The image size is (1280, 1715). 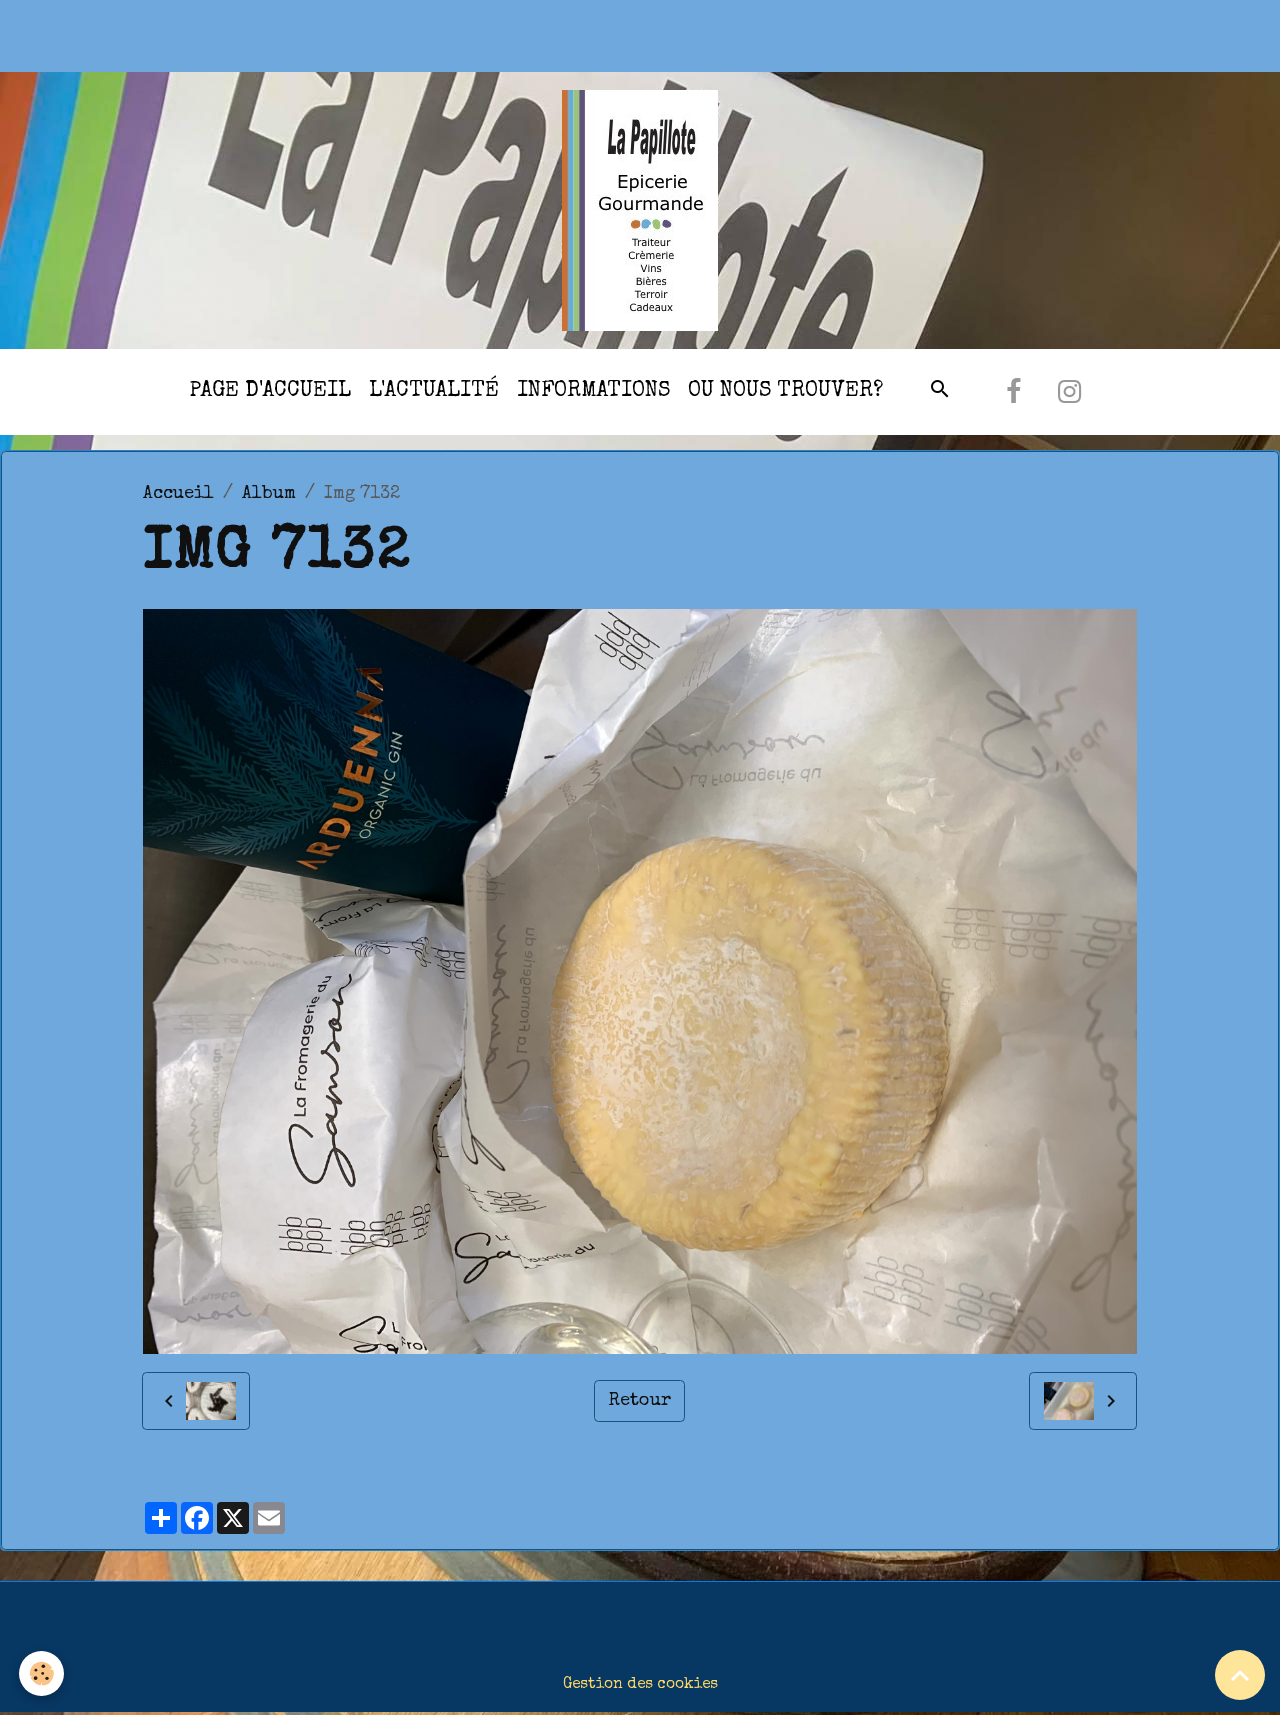 What do you see at coordinates (269, 494) in the screenshot?
I see `Album` at bounding box center [269, 494].